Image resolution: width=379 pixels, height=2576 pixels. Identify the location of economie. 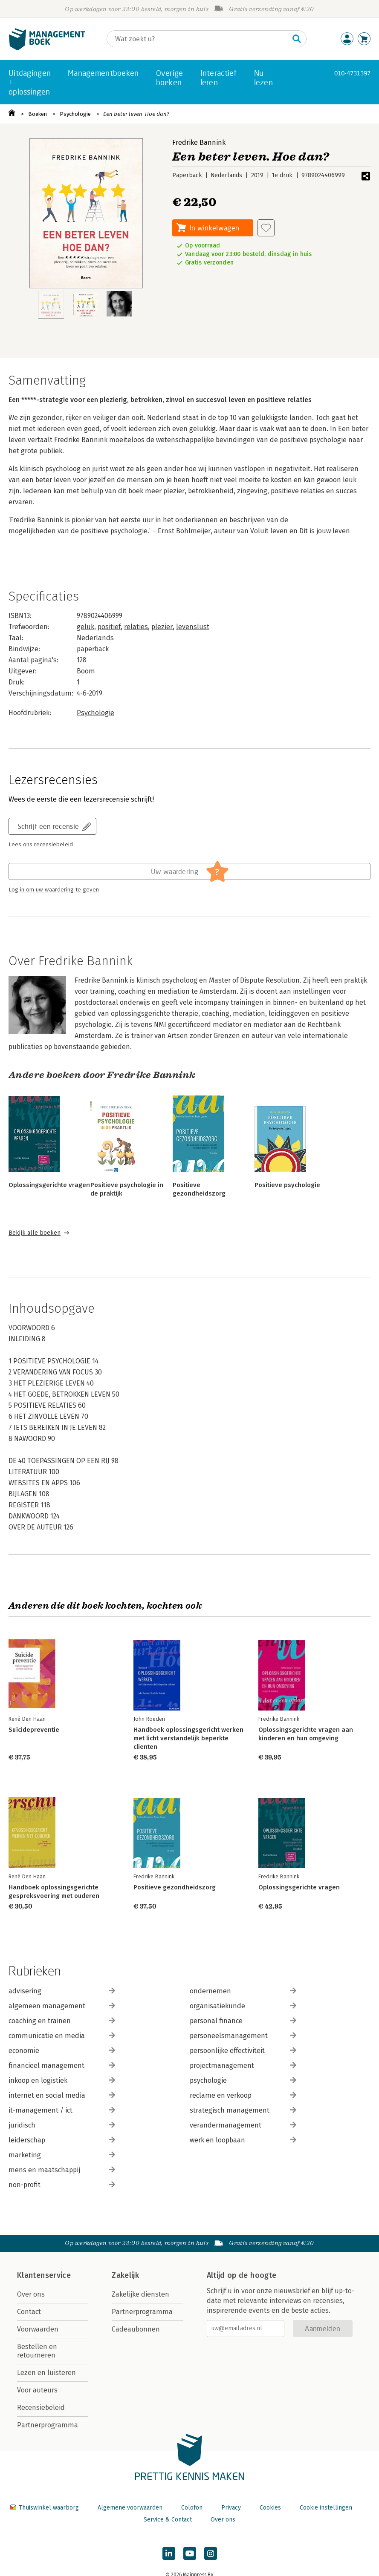
(62, 2051).